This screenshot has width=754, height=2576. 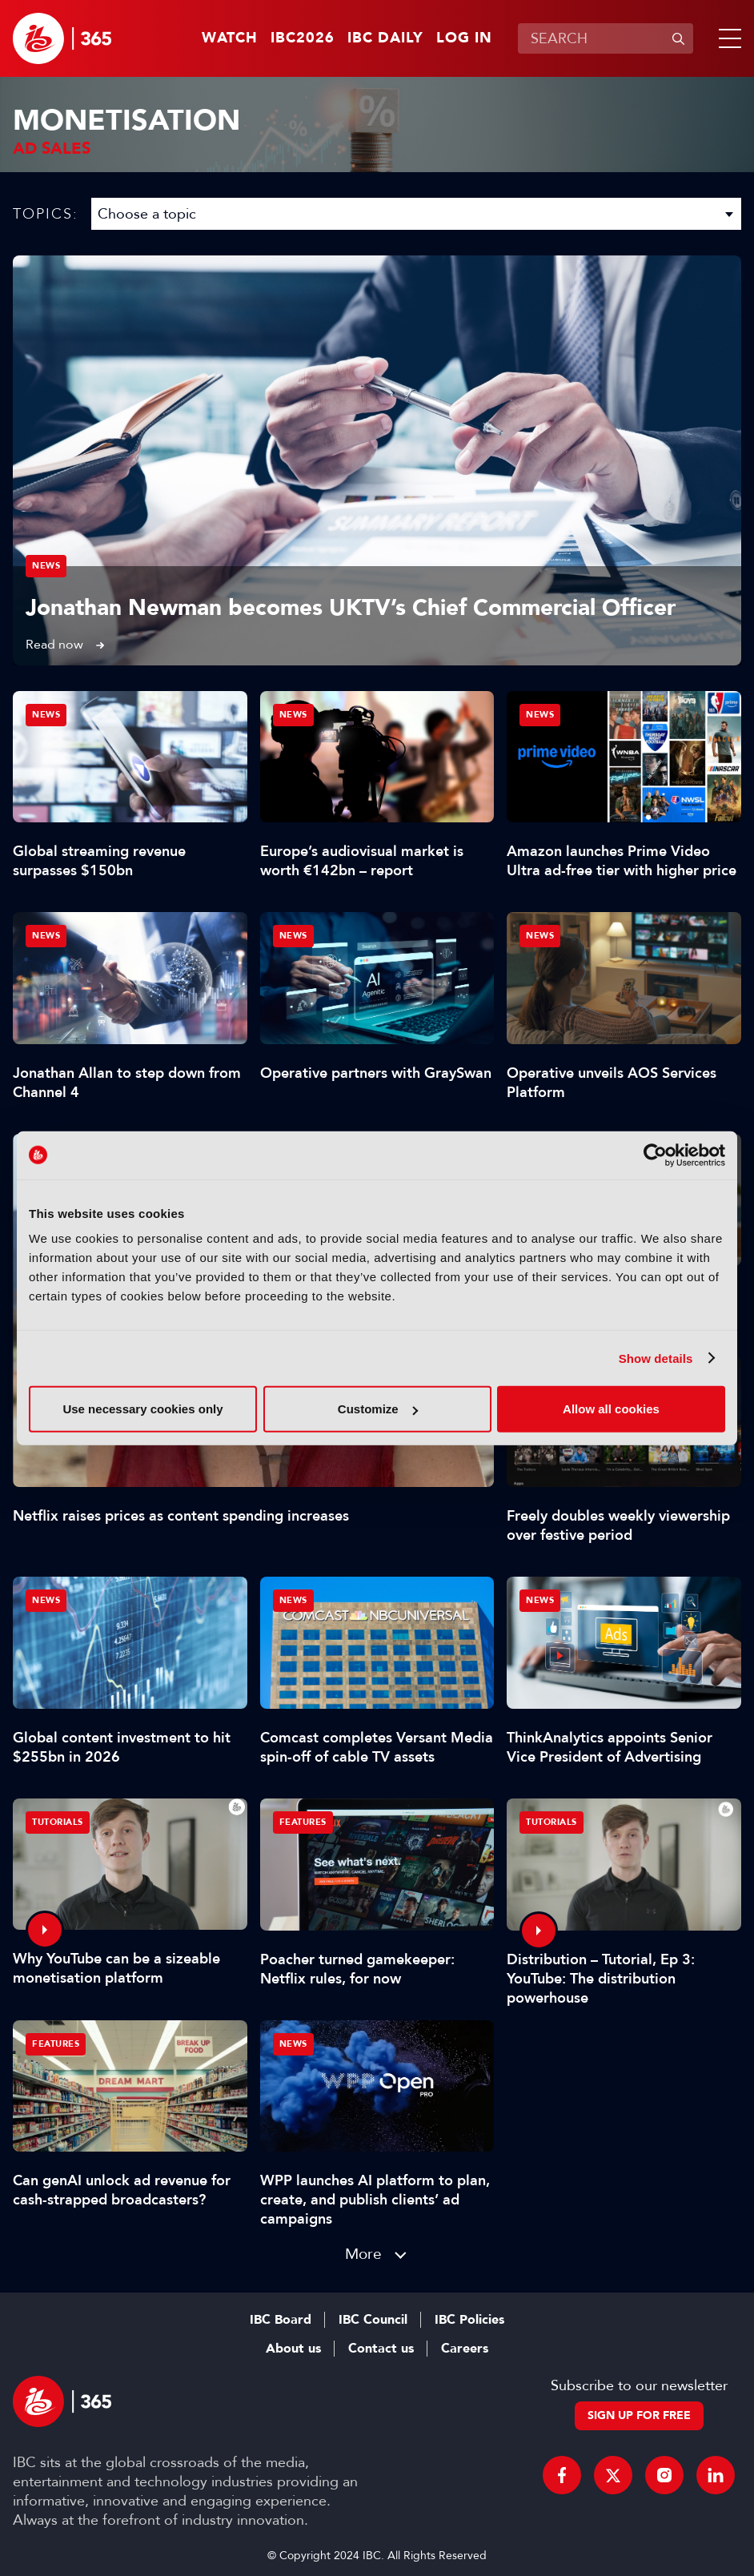 I want to click on IBC Policies, so click(x=469, y=2320).